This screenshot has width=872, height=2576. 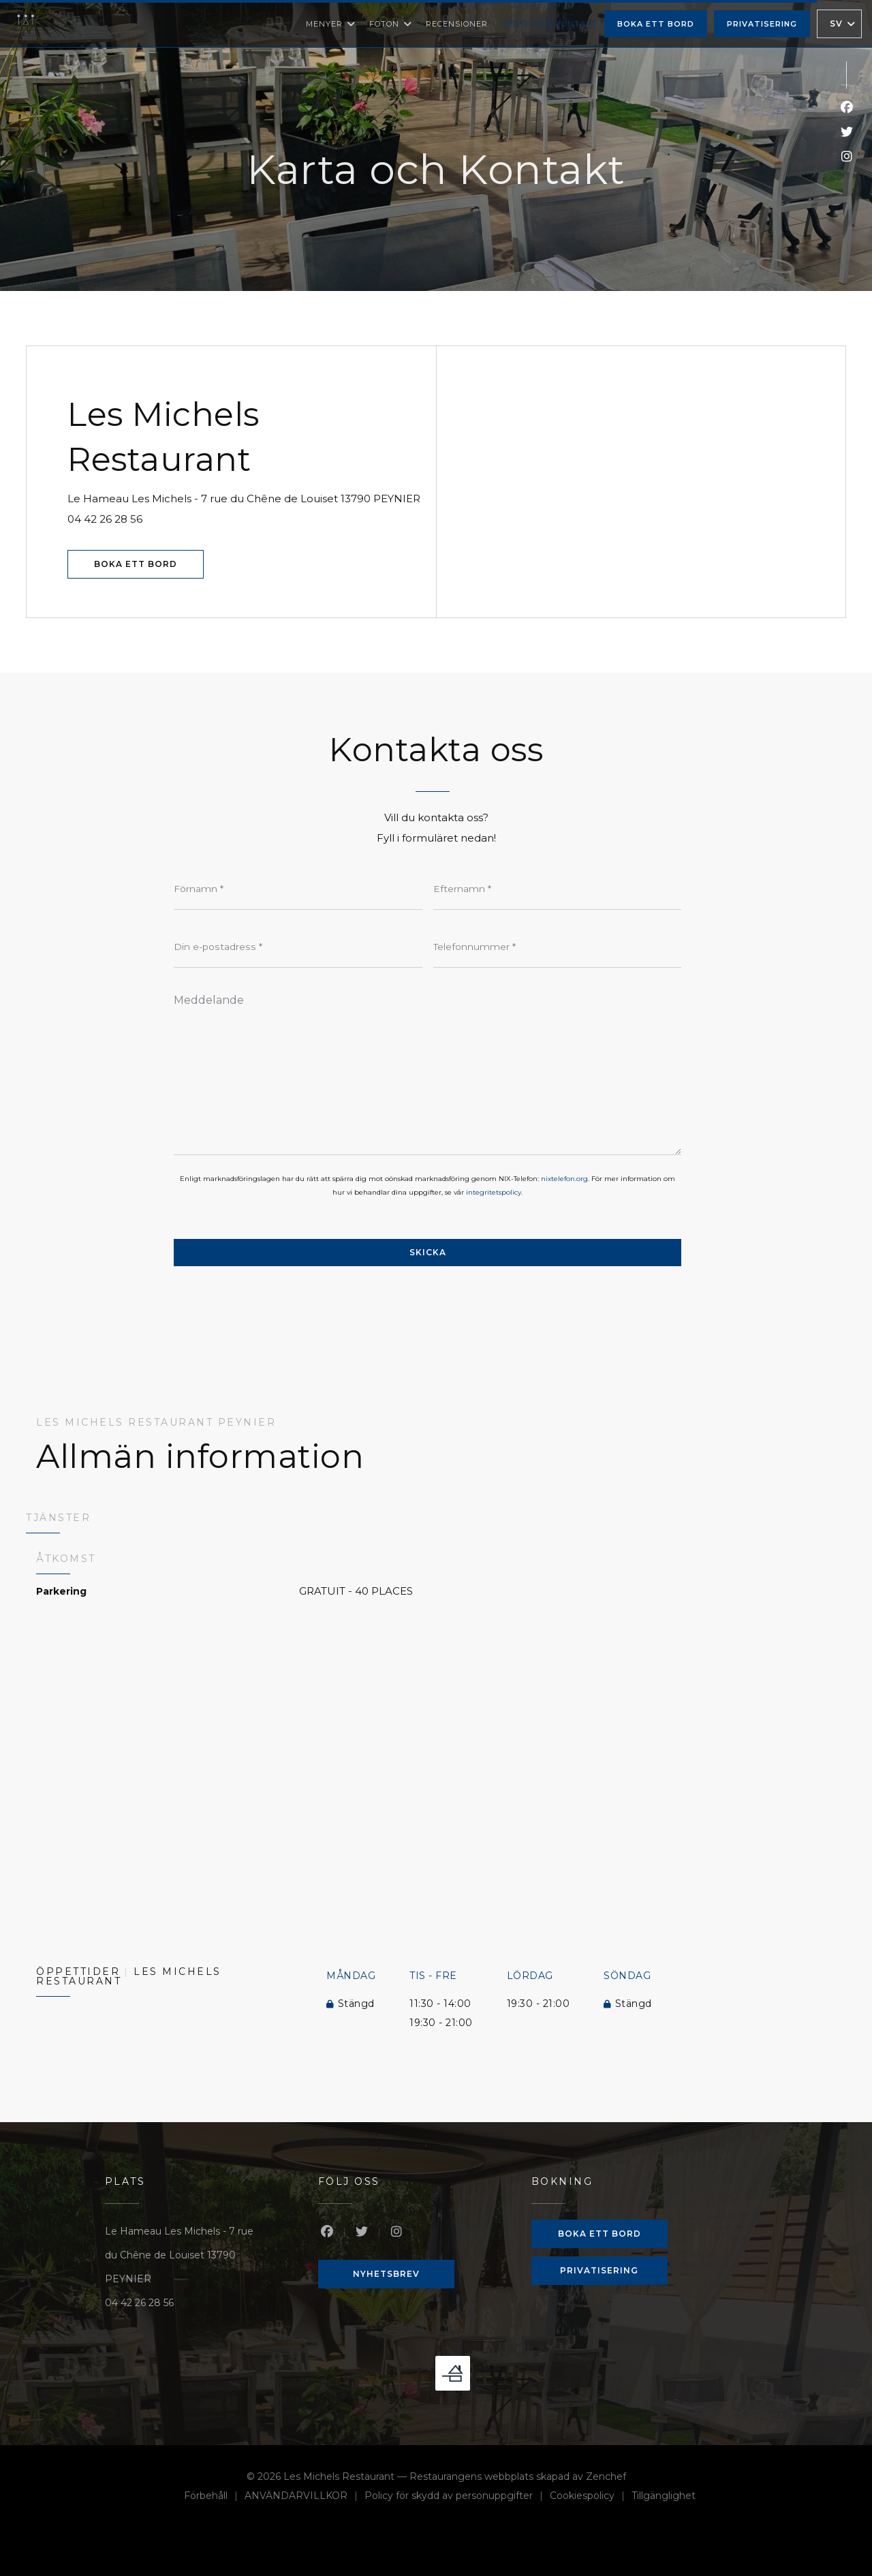 What do you see at coordinates (251, 497) in the screenshot?
I see `Le Hameau Les Michels - 7 rue du Chêne de Louiset 13790 PEYNIER` at bounding box center [251, 497].